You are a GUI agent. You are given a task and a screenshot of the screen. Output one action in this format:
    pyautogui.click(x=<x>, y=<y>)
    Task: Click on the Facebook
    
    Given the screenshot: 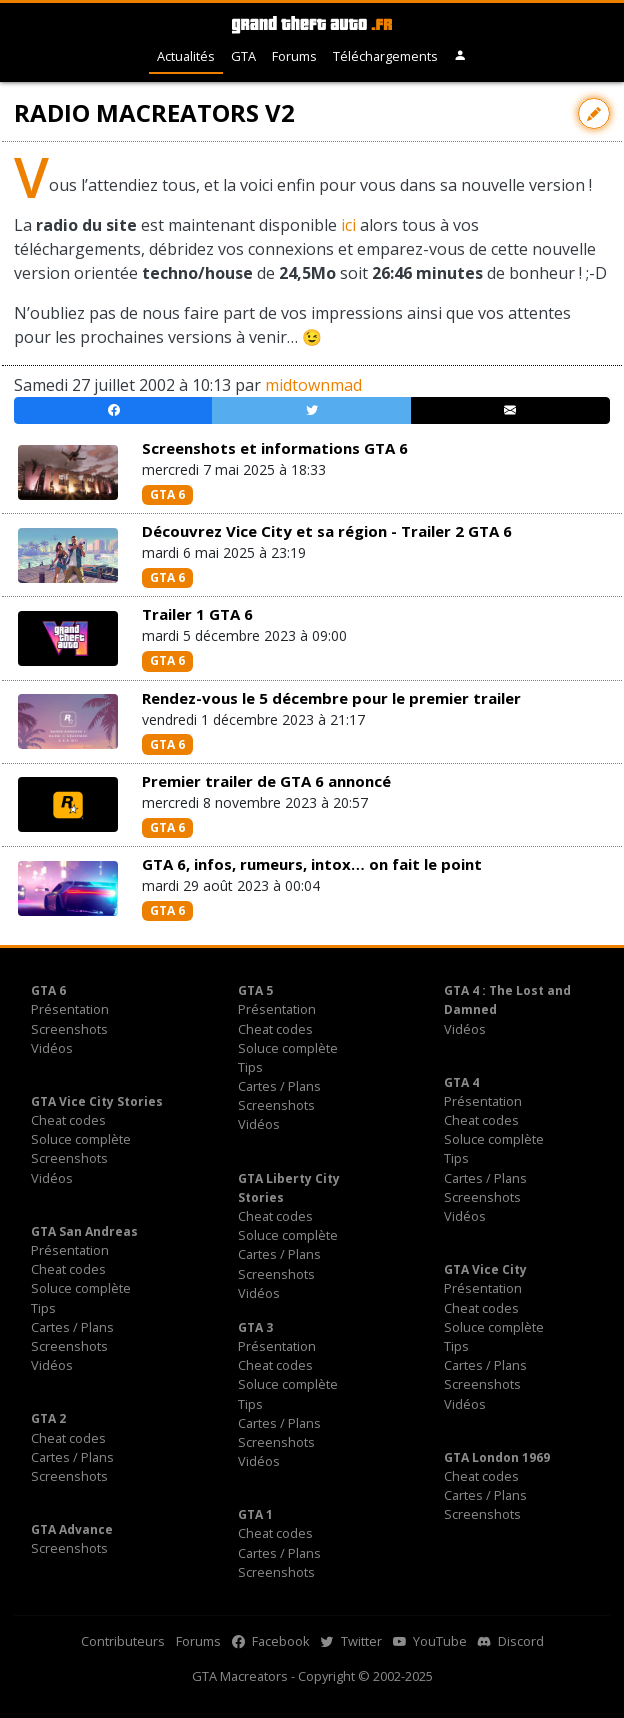 What is the action you would take?
    pyautogui.click(x=271, y=1641)
    